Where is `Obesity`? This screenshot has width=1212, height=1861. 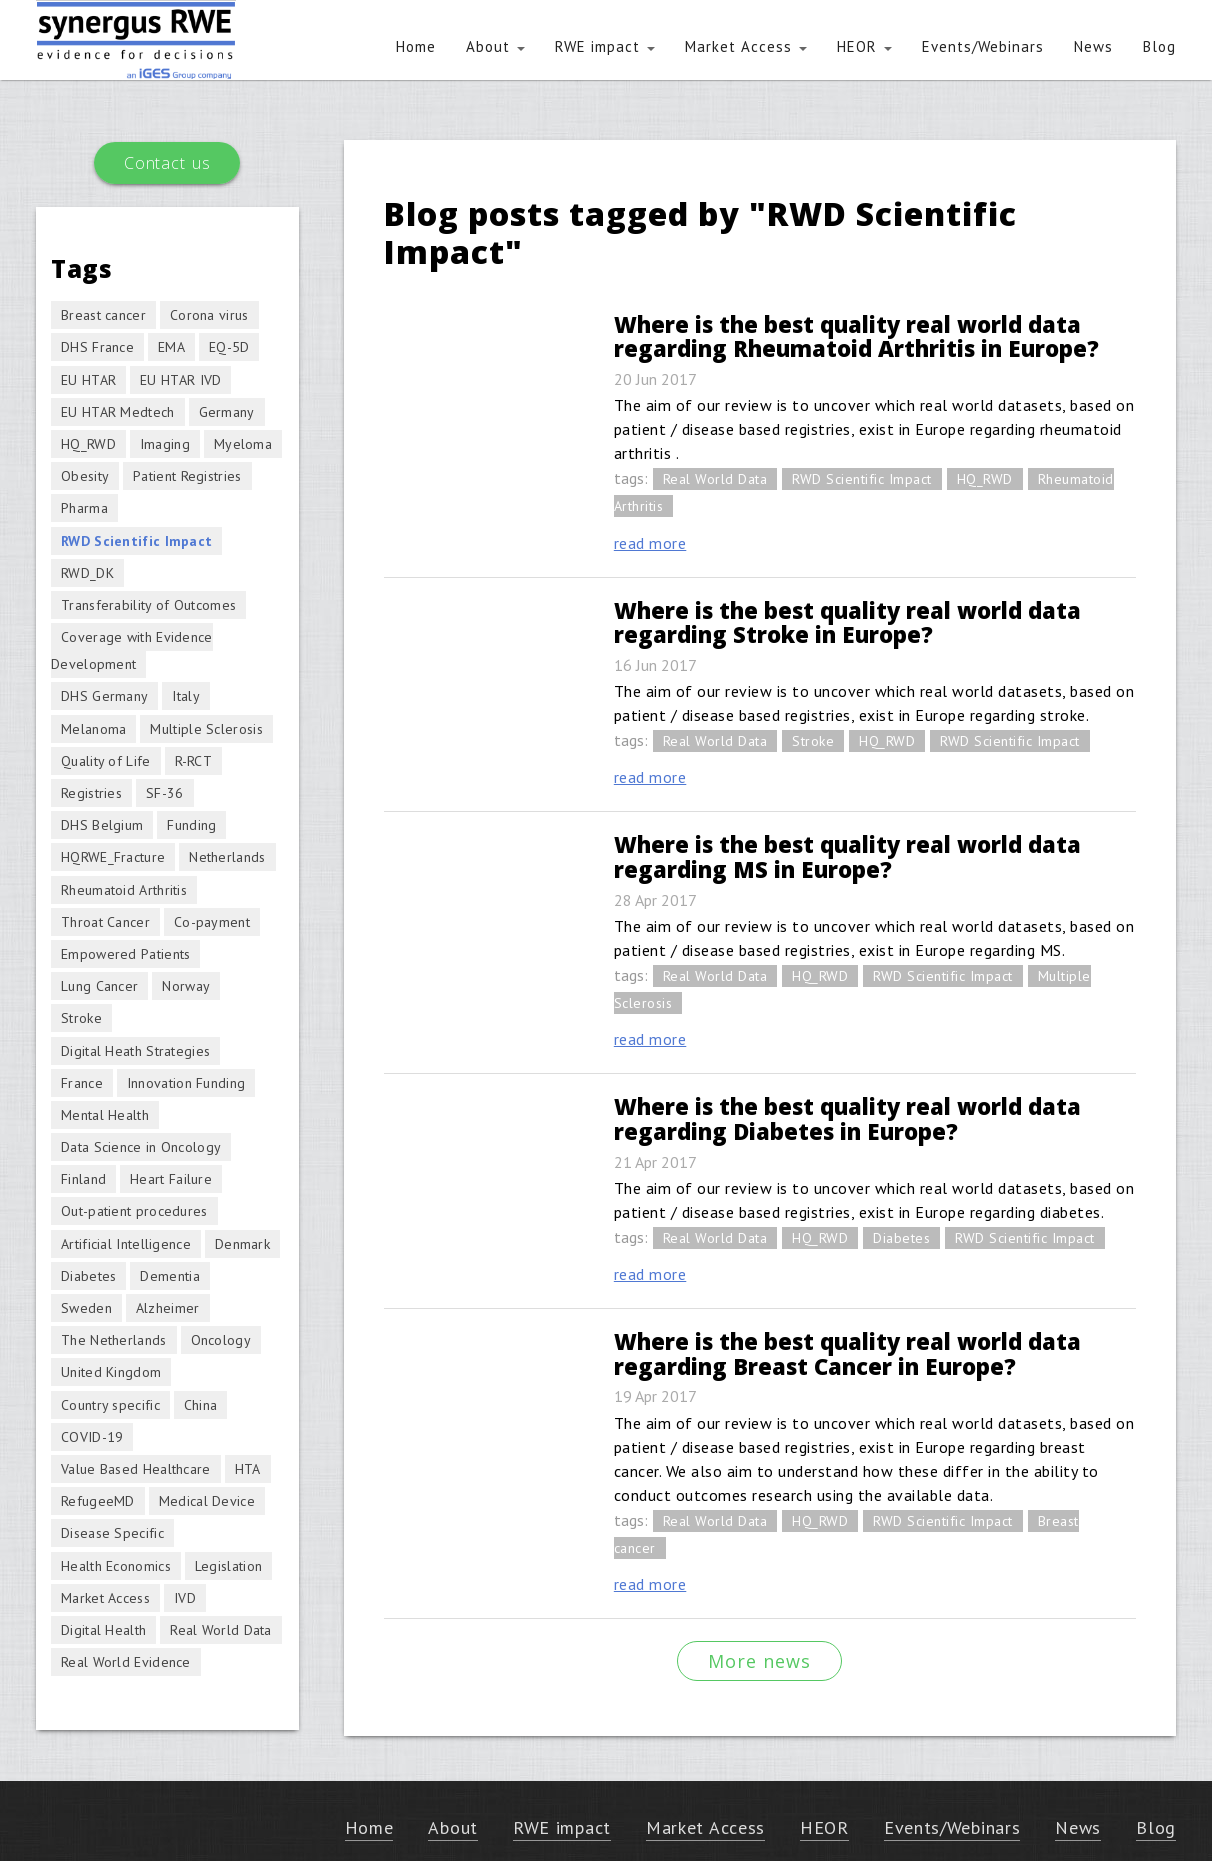
Obesity is located at coordinates (85, 476).